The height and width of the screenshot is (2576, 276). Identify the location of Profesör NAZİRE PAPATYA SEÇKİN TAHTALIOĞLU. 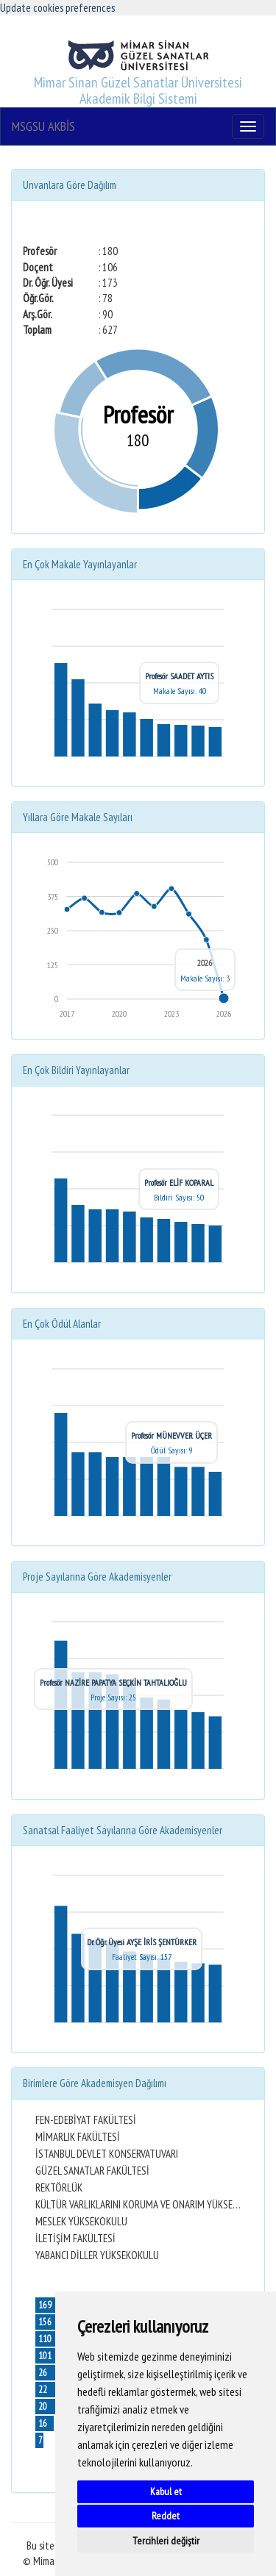
(113, 1682).